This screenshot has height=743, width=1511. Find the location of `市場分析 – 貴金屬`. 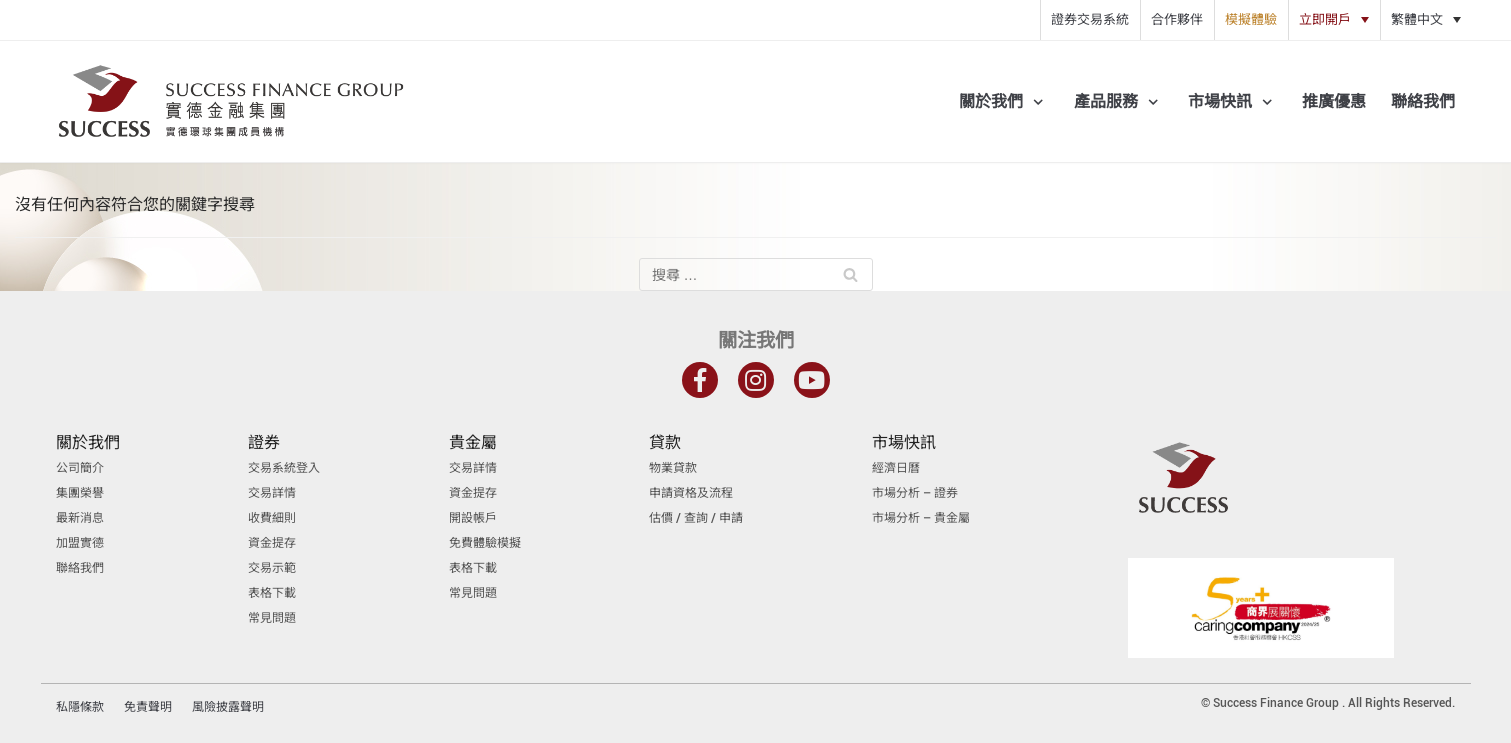

市場分析 – 貴金屬 is located at coordinates (921, 518).